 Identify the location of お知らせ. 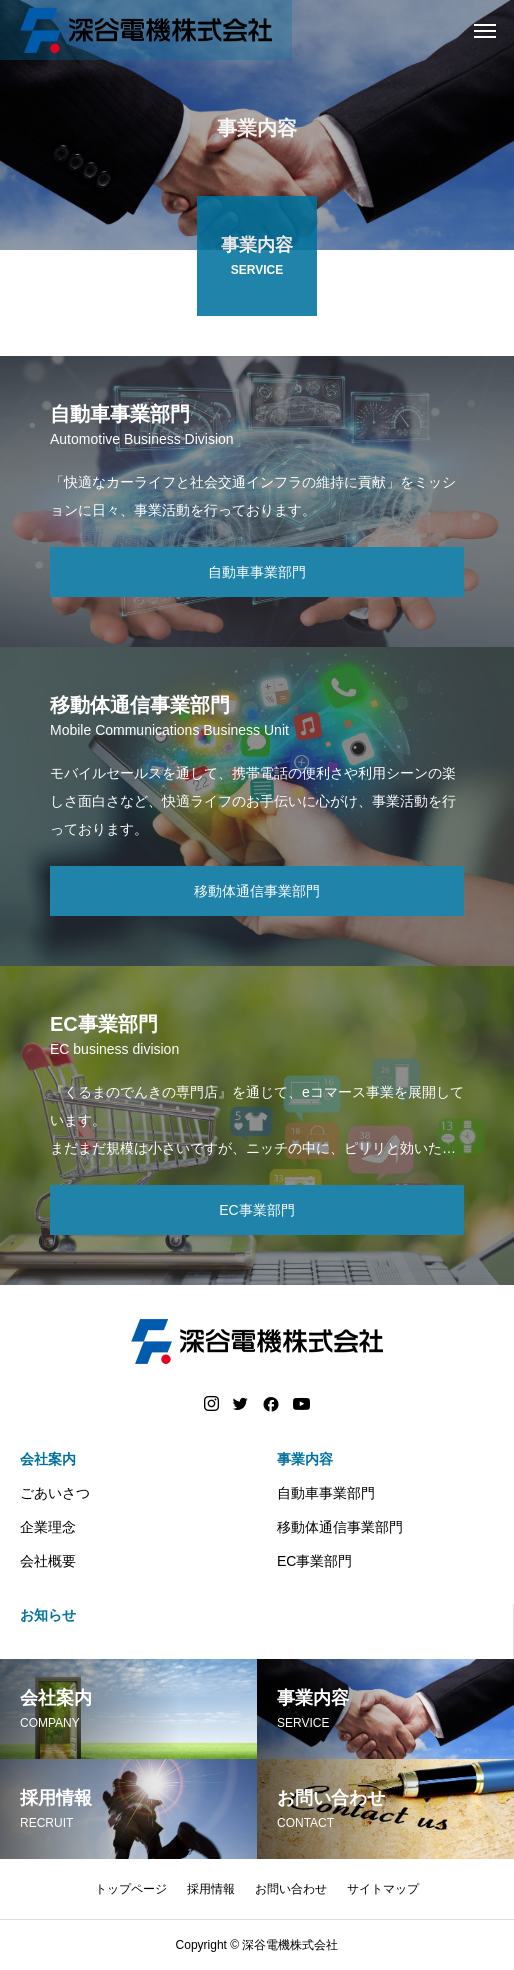
(48, 1615).